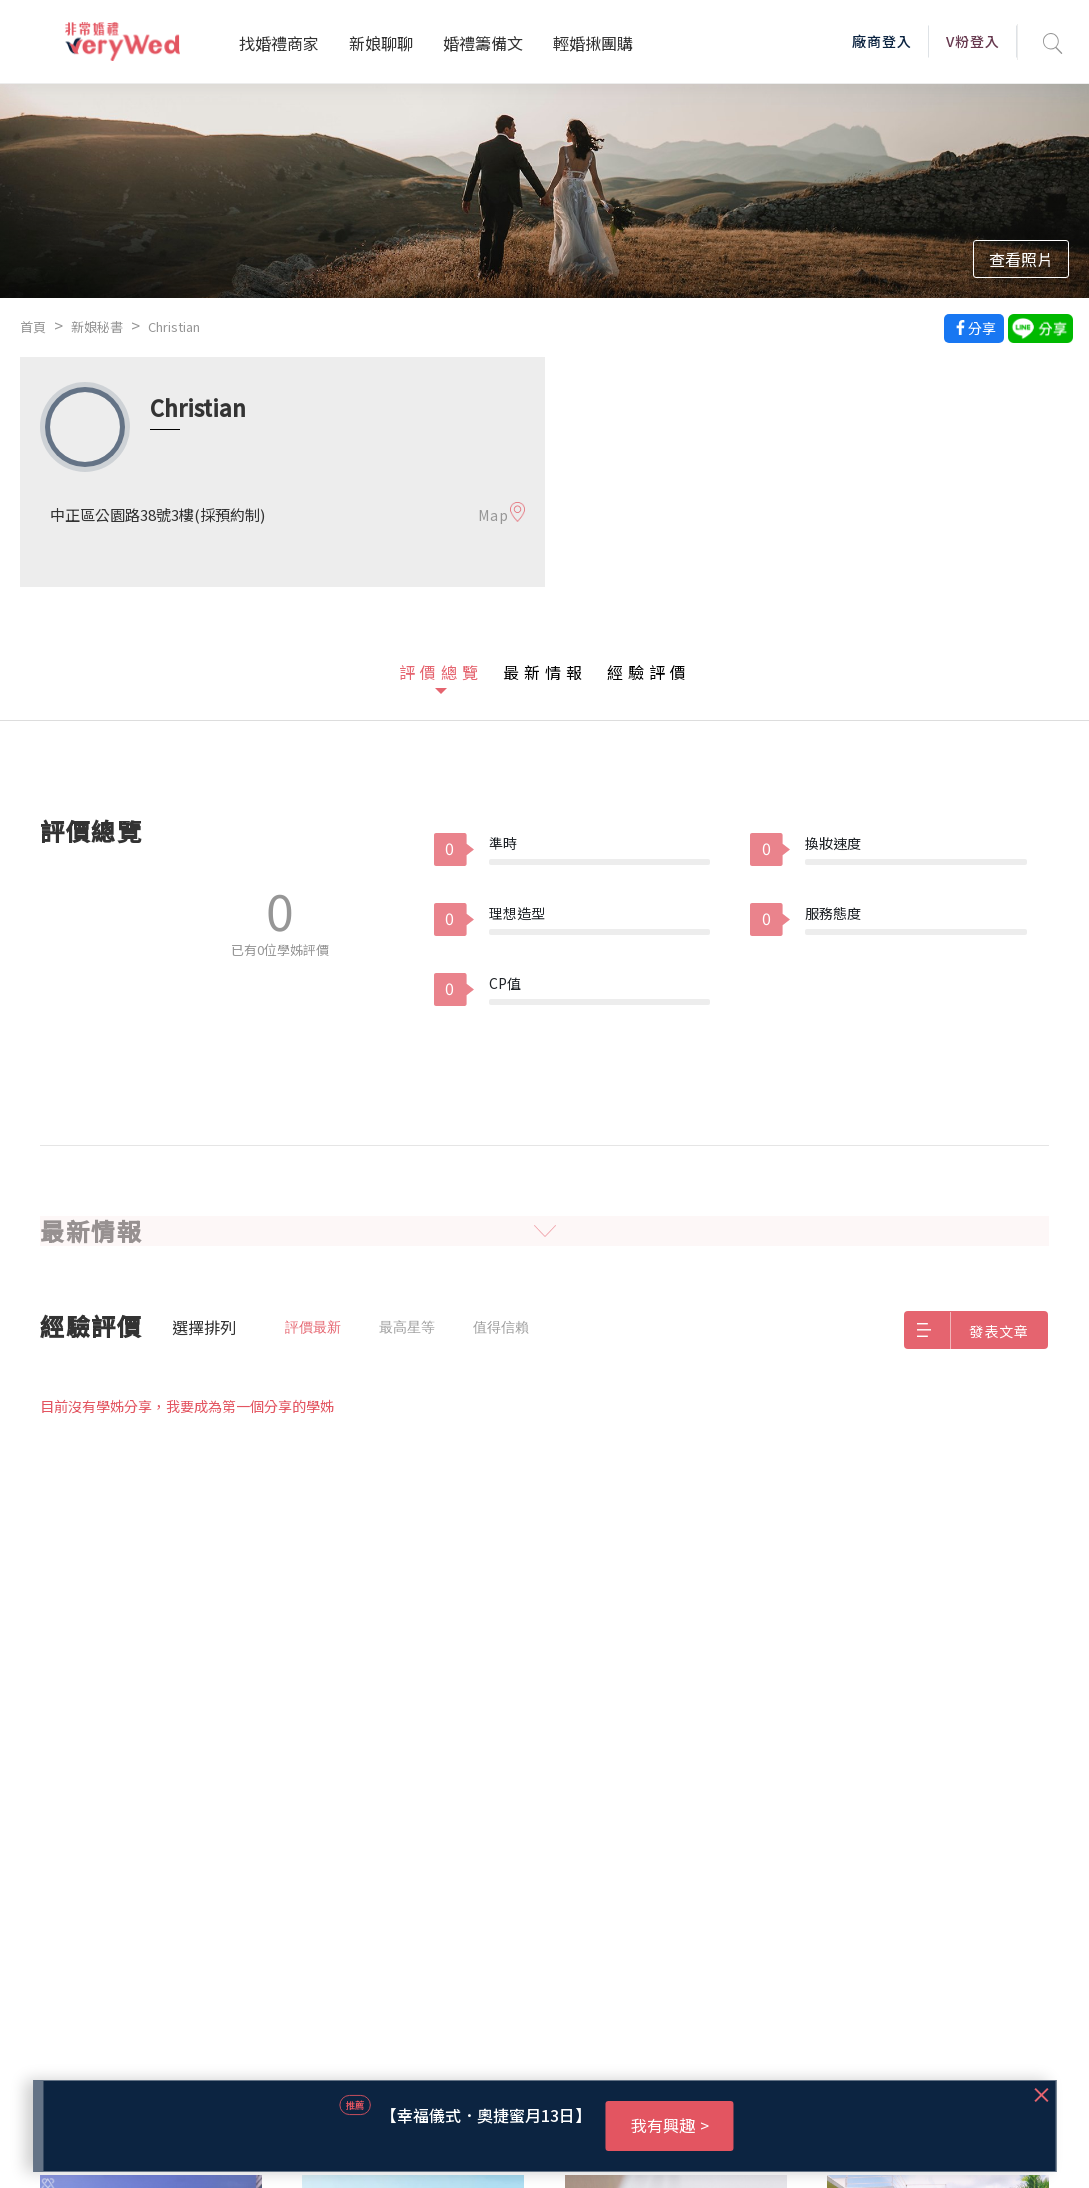 The image size is (1089, 2188). Describe the element at coordinates (441, 672) in the screenshot. I see `評價總覽` at that location.